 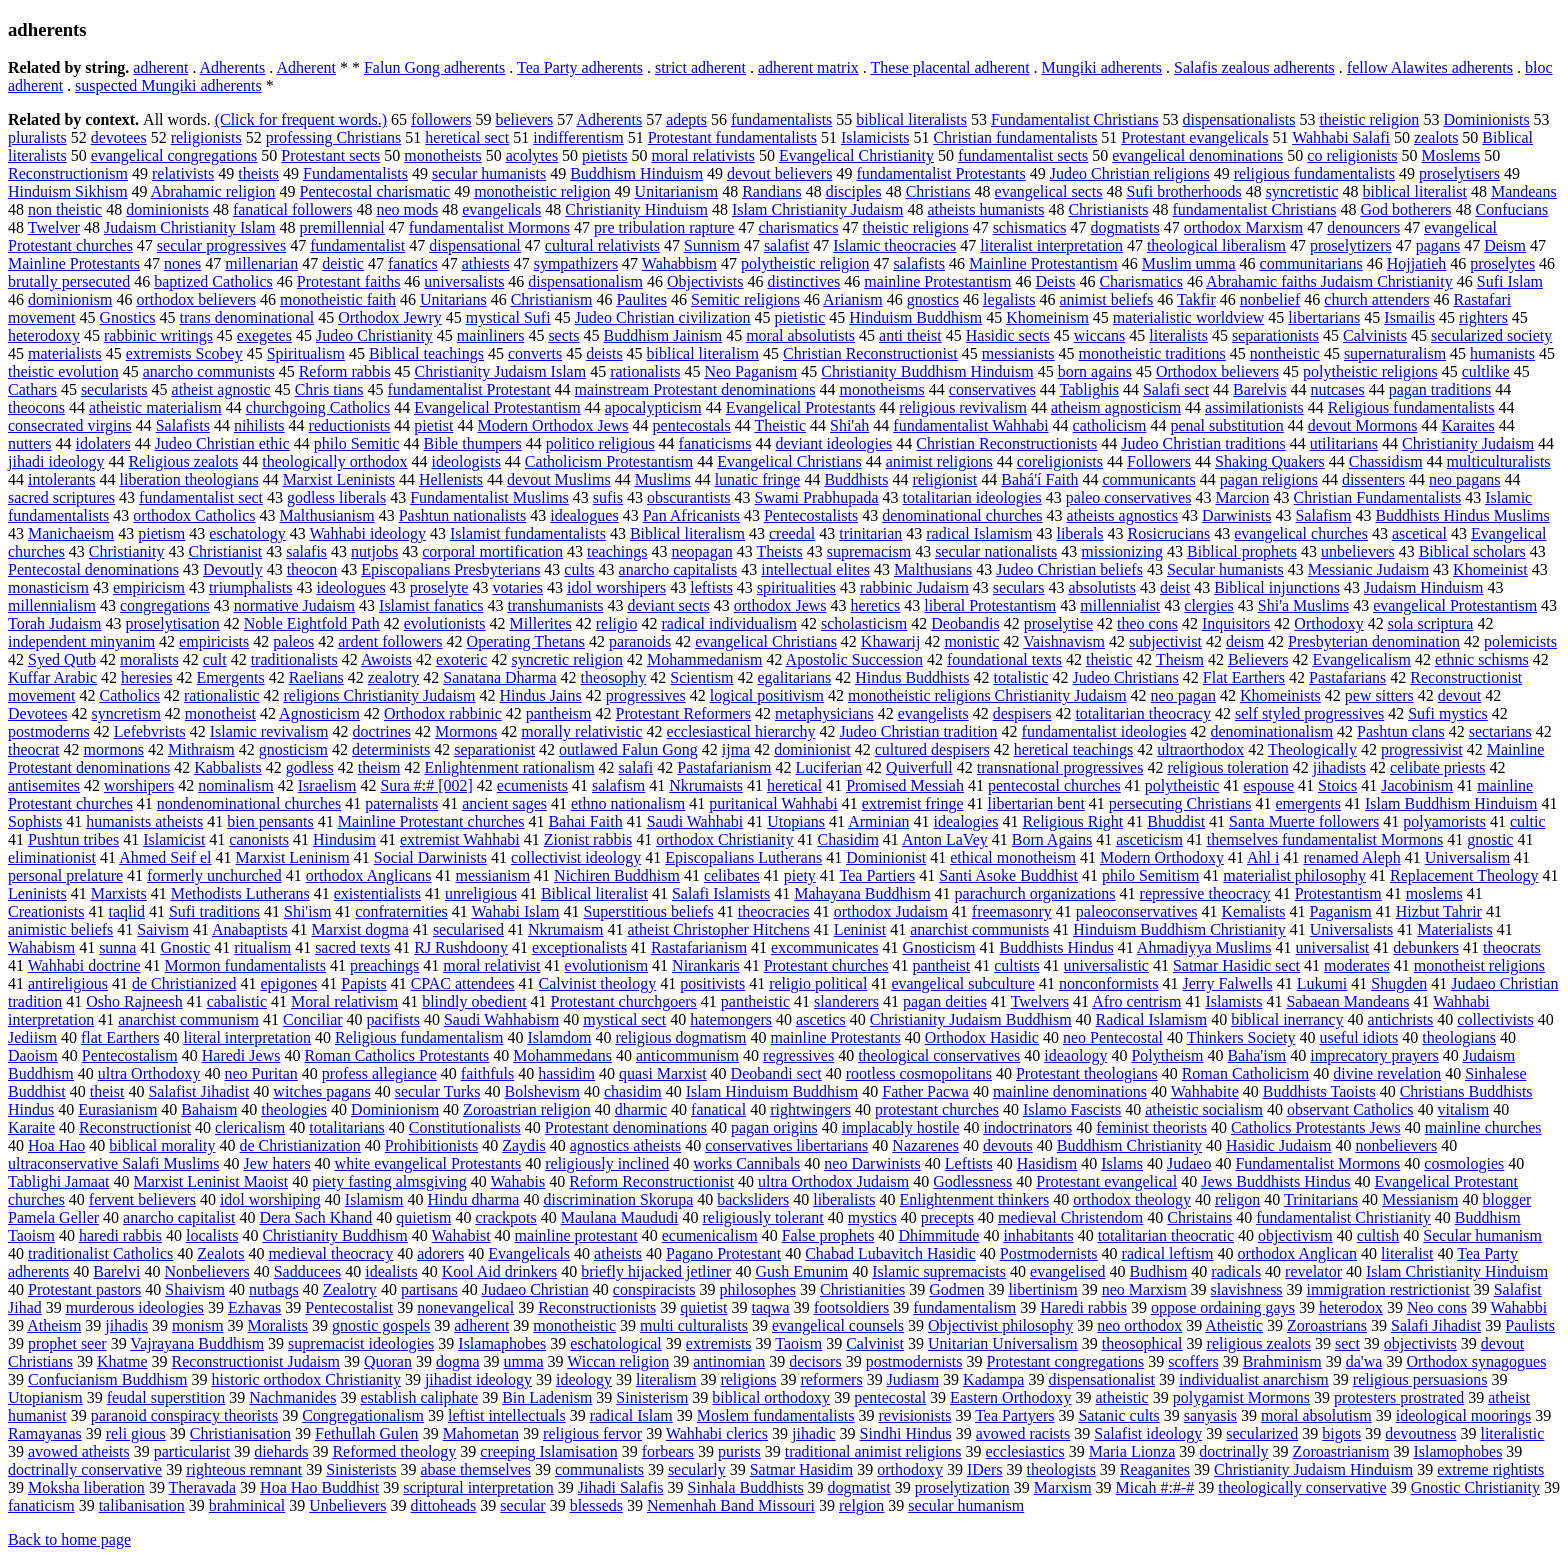 What do you see at coordinates (1132, 1199) in the screenshot?
I see `orthodox theology` at bounding box center [1132, 1199].